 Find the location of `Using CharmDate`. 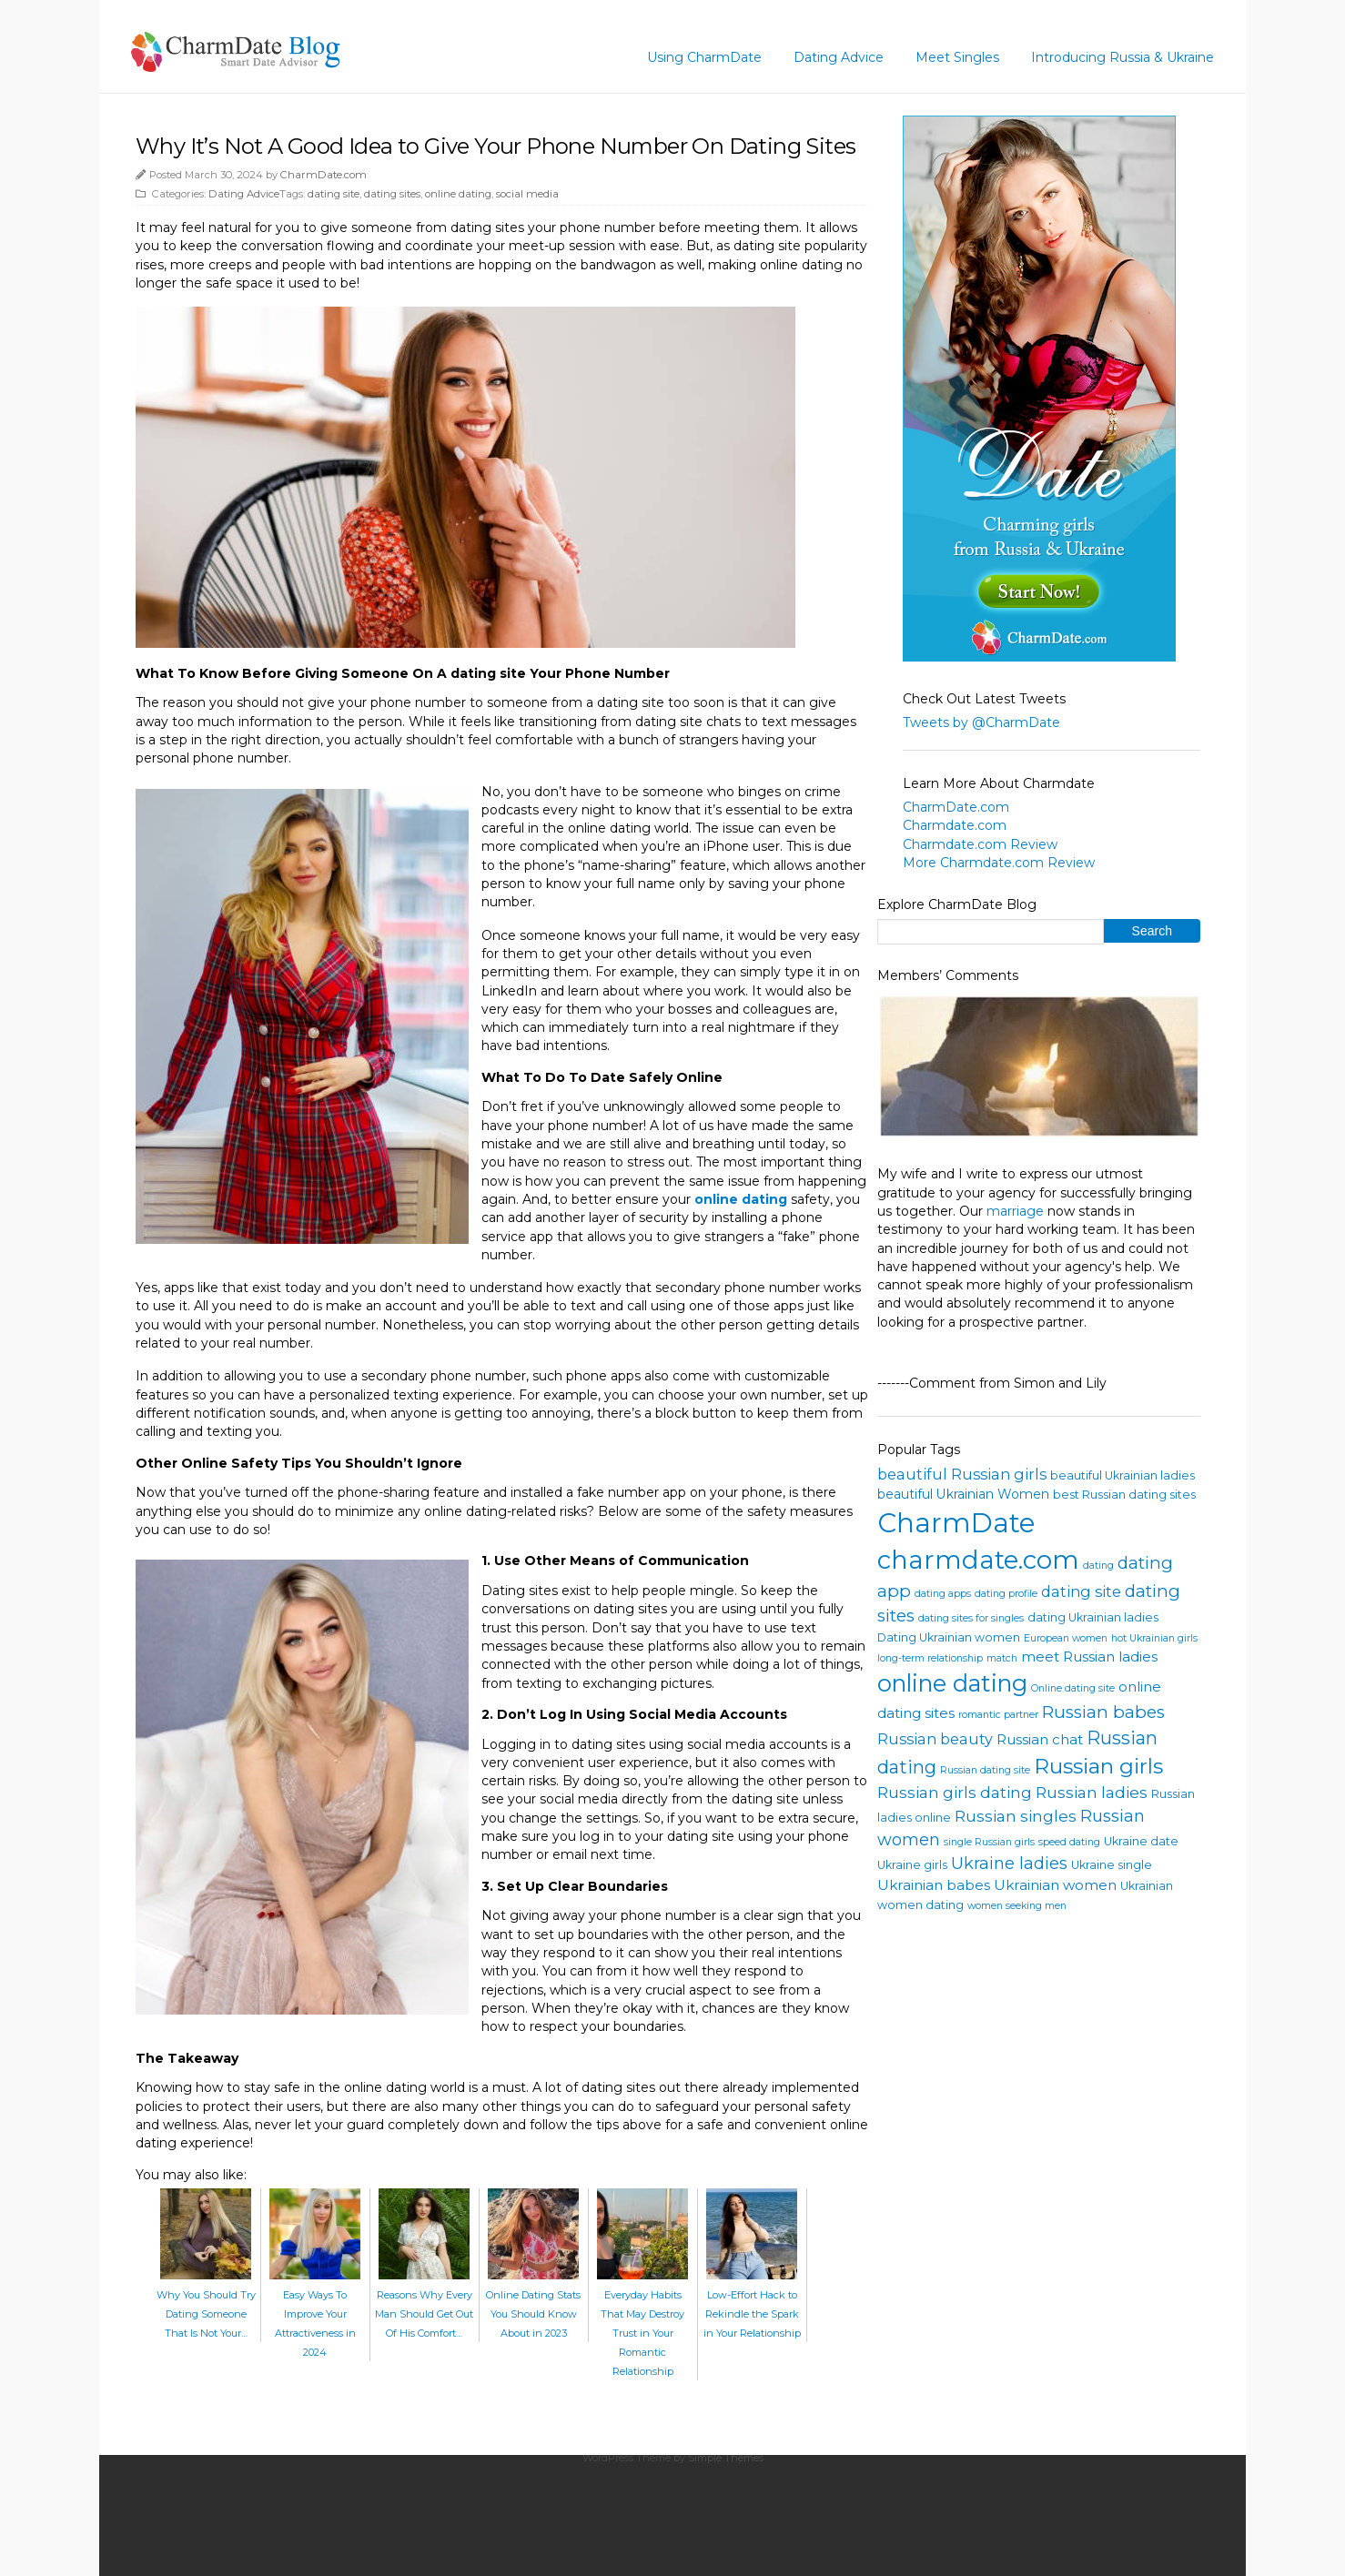

Using CharmDate is located at coordinates (704, 57).